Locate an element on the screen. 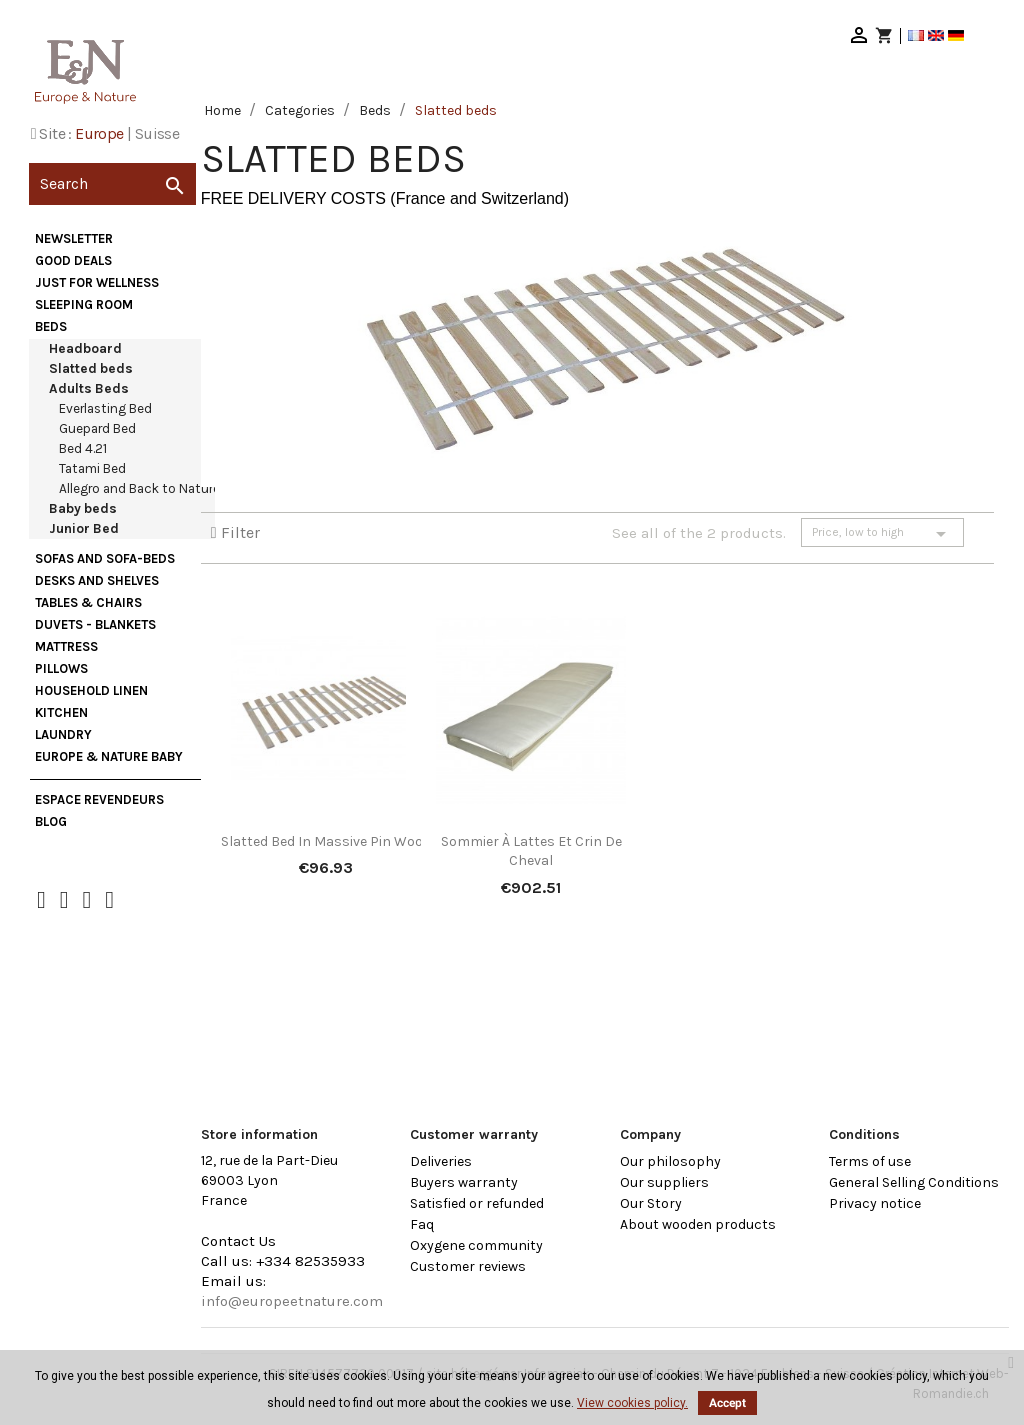 The height and width of the screenshot is (1425, 1024). Adults Beds is located at coordinates (89, 388).